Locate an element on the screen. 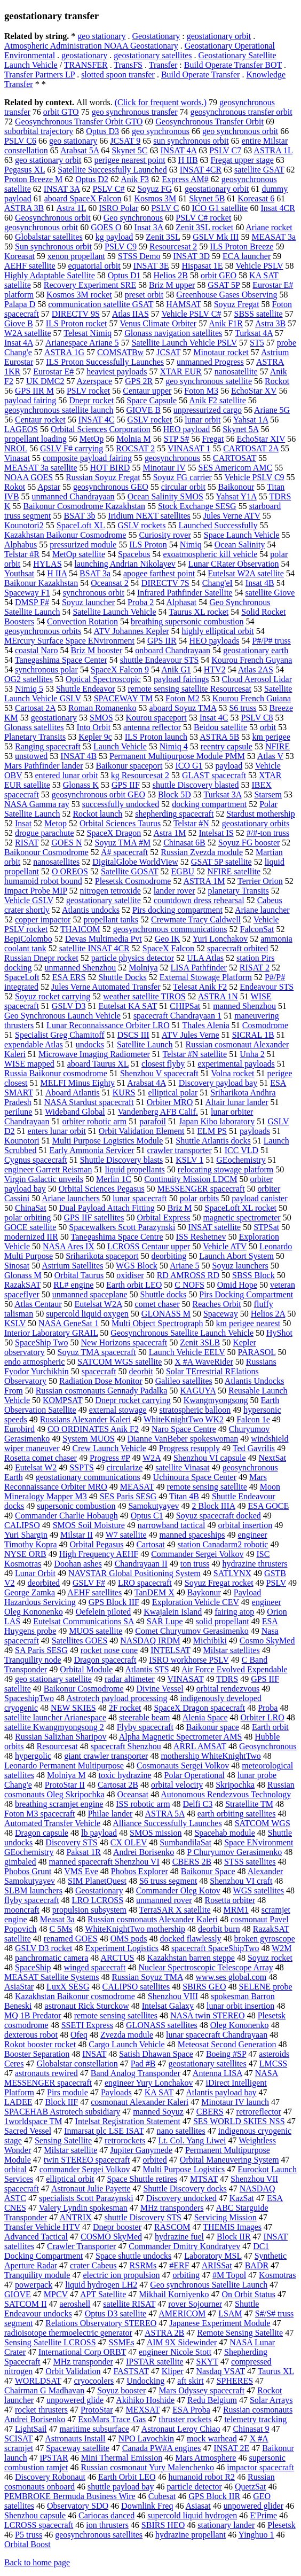 This screenshot has height=2576, width=301. payload is located at coordinates (228, 765).